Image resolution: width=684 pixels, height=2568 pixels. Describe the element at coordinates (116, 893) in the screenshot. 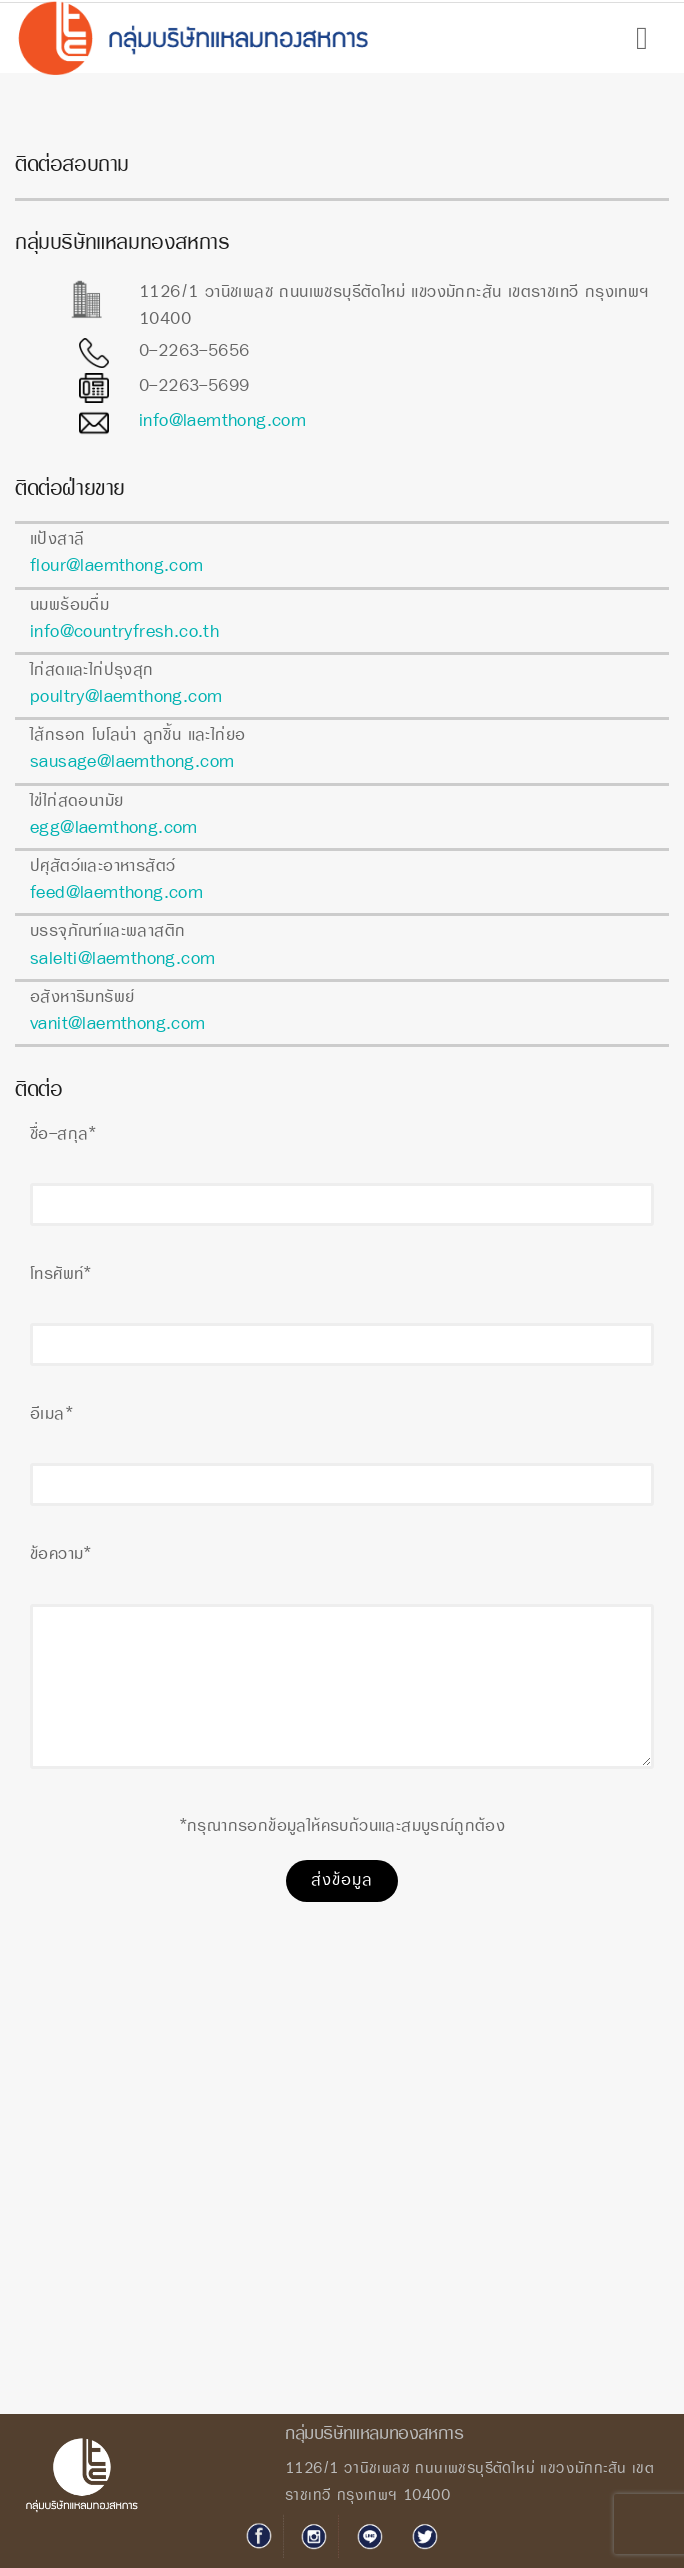

I see `feed@laemthong.com` at that location.